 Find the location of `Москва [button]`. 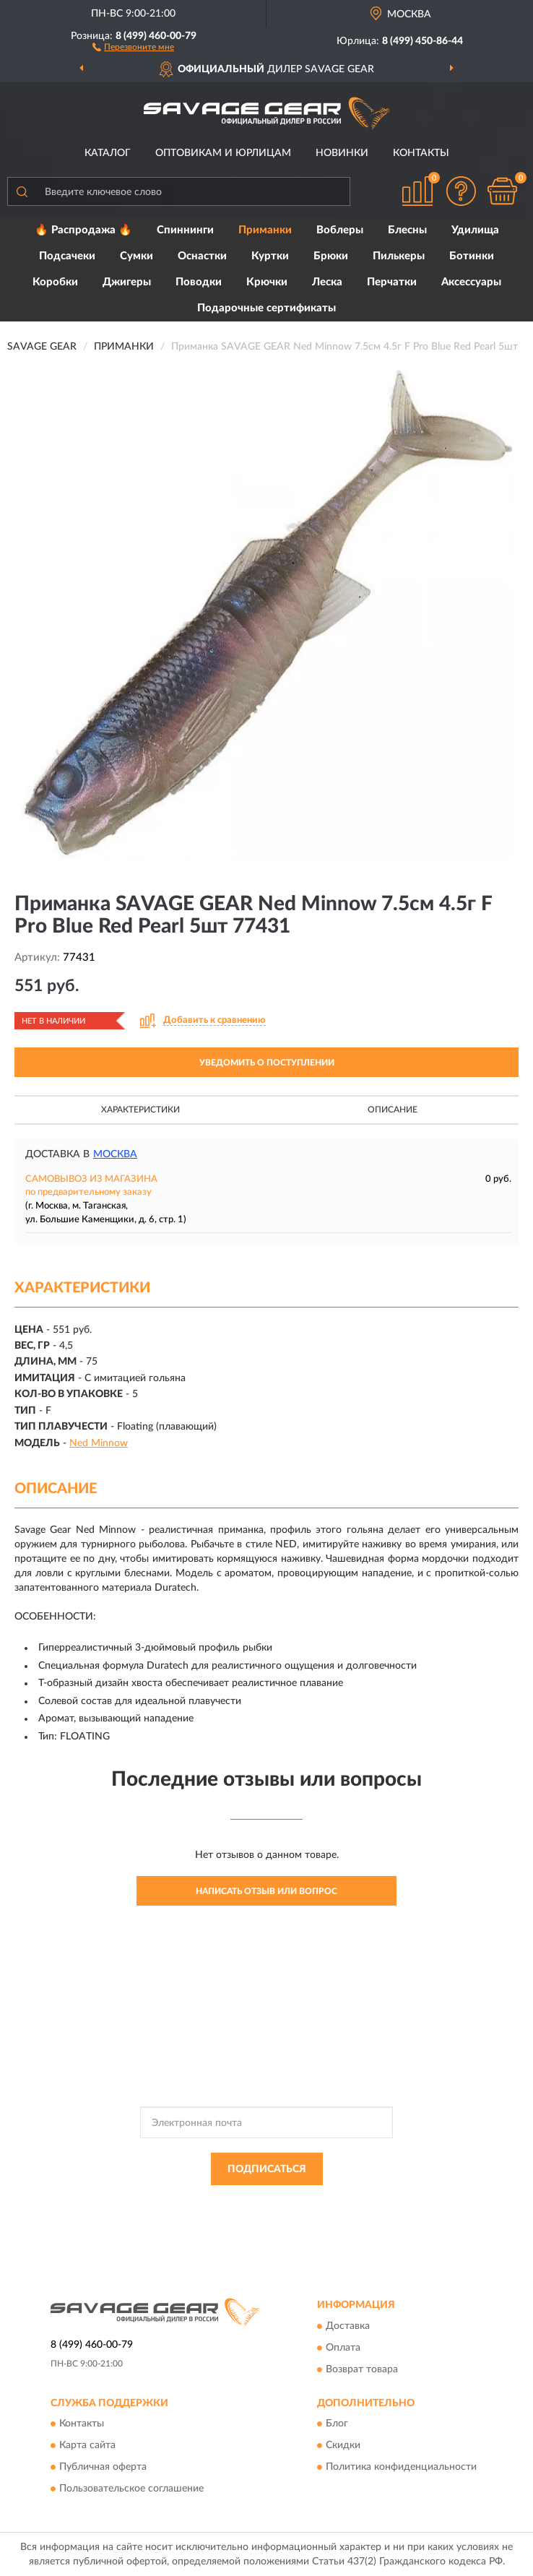

Москва [button] is located at coordinates (115, 1154).